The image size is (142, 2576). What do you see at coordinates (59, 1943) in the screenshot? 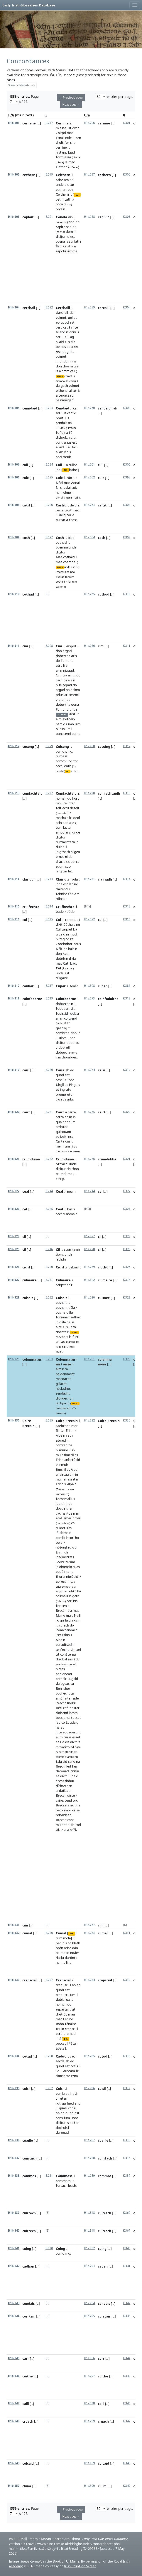
I see `ben` at bounding box center [59, 1943].